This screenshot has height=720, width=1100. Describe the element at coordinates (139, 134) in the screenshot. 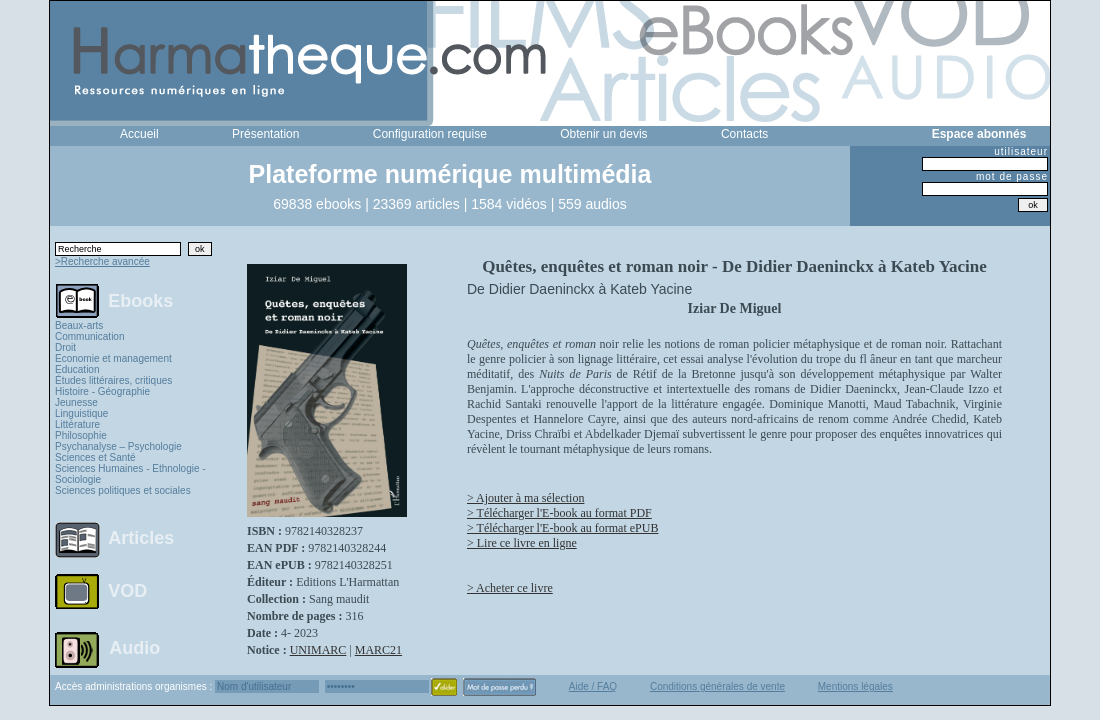

I see `Accueil` at that location.